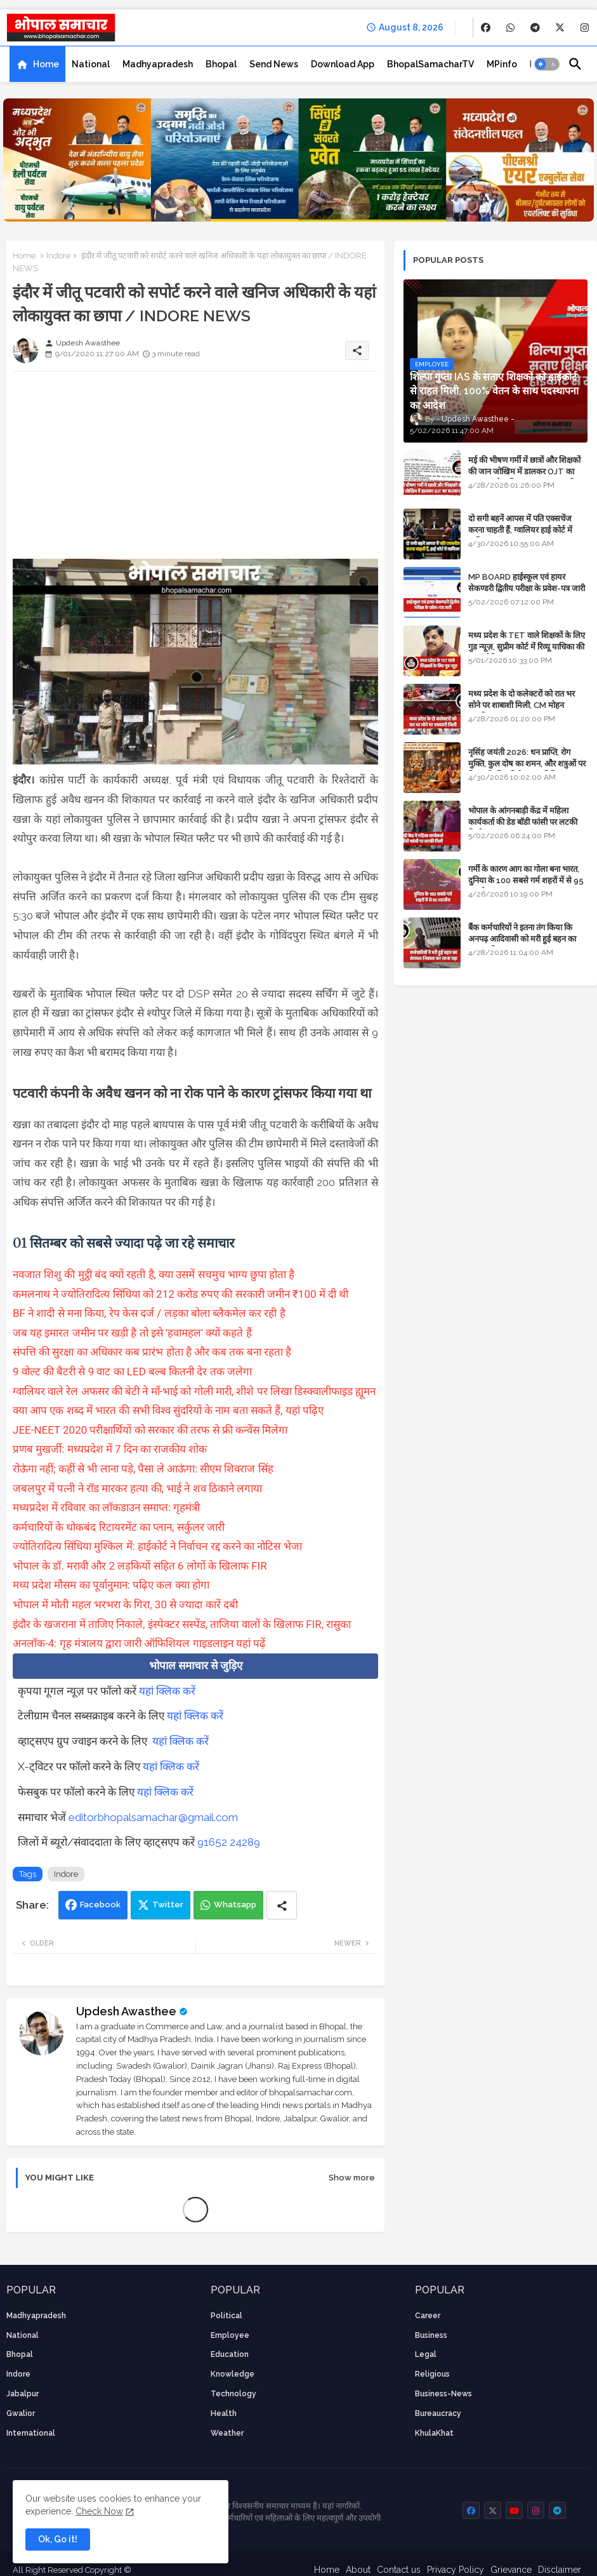 This screenshot has width=597, height=2576. I want to click on BF ने शादी से मना किया, रेप केस दर्ज / लड़का बोला ब्लैकमेल कर रही है, so click(149, 1313).